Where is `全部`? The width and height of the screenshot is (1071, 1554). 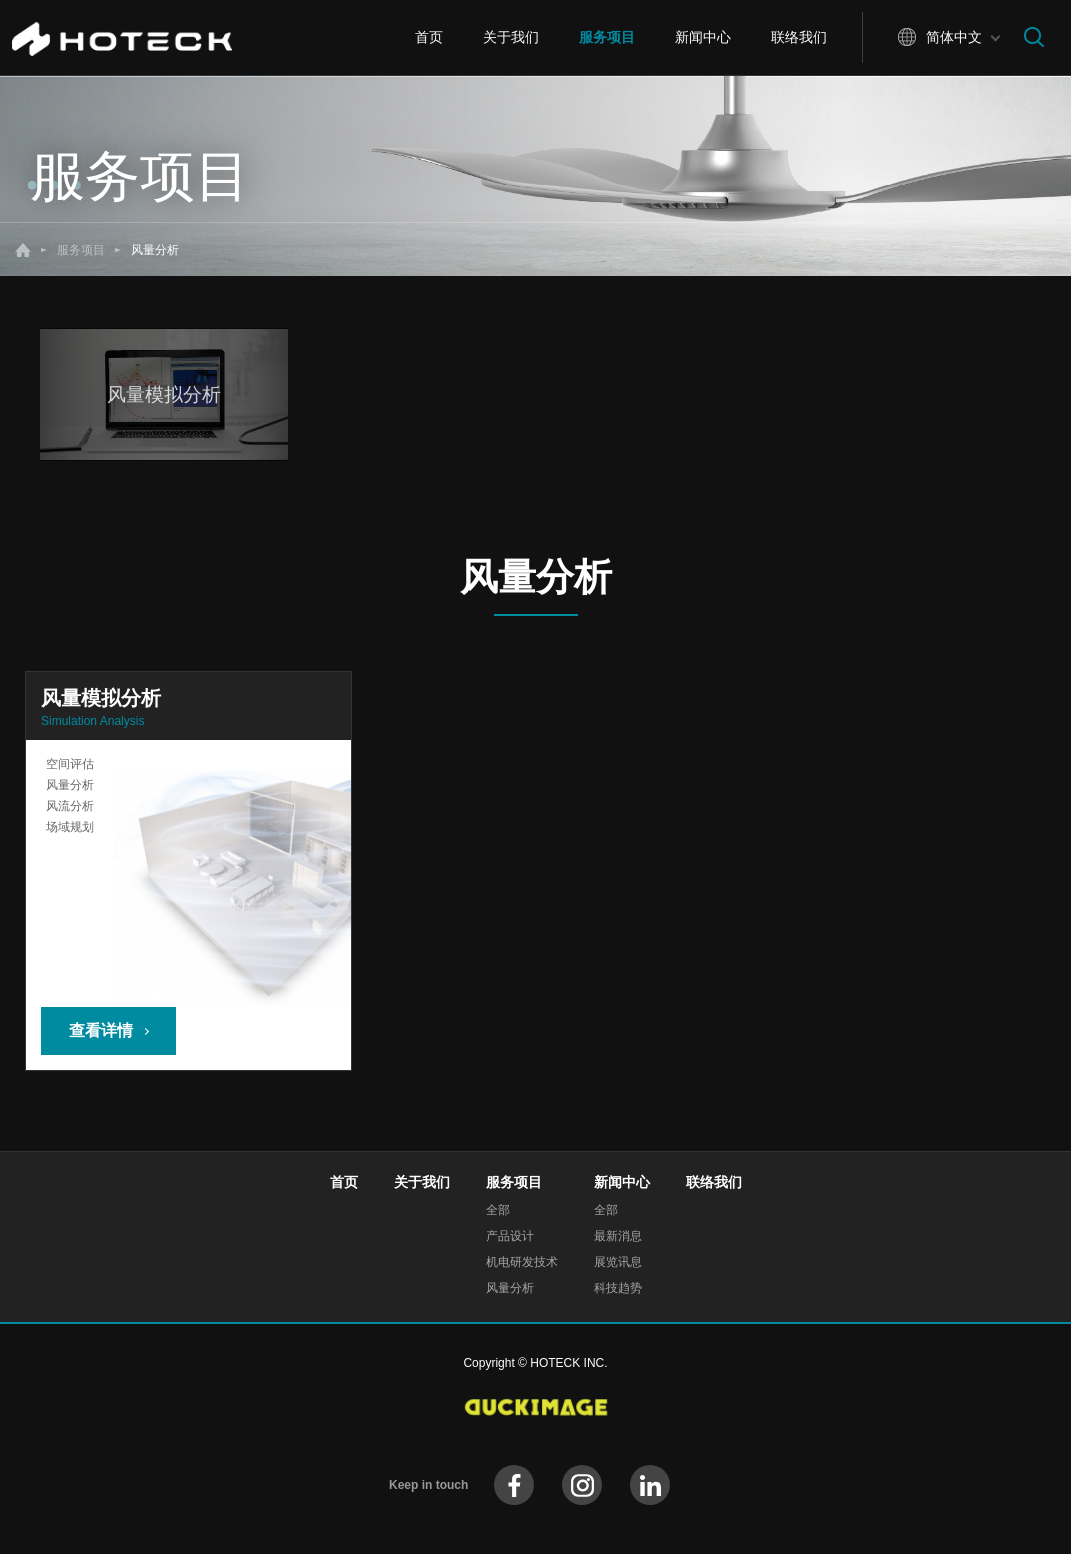 全部 is located at coordinates (498, 1210).